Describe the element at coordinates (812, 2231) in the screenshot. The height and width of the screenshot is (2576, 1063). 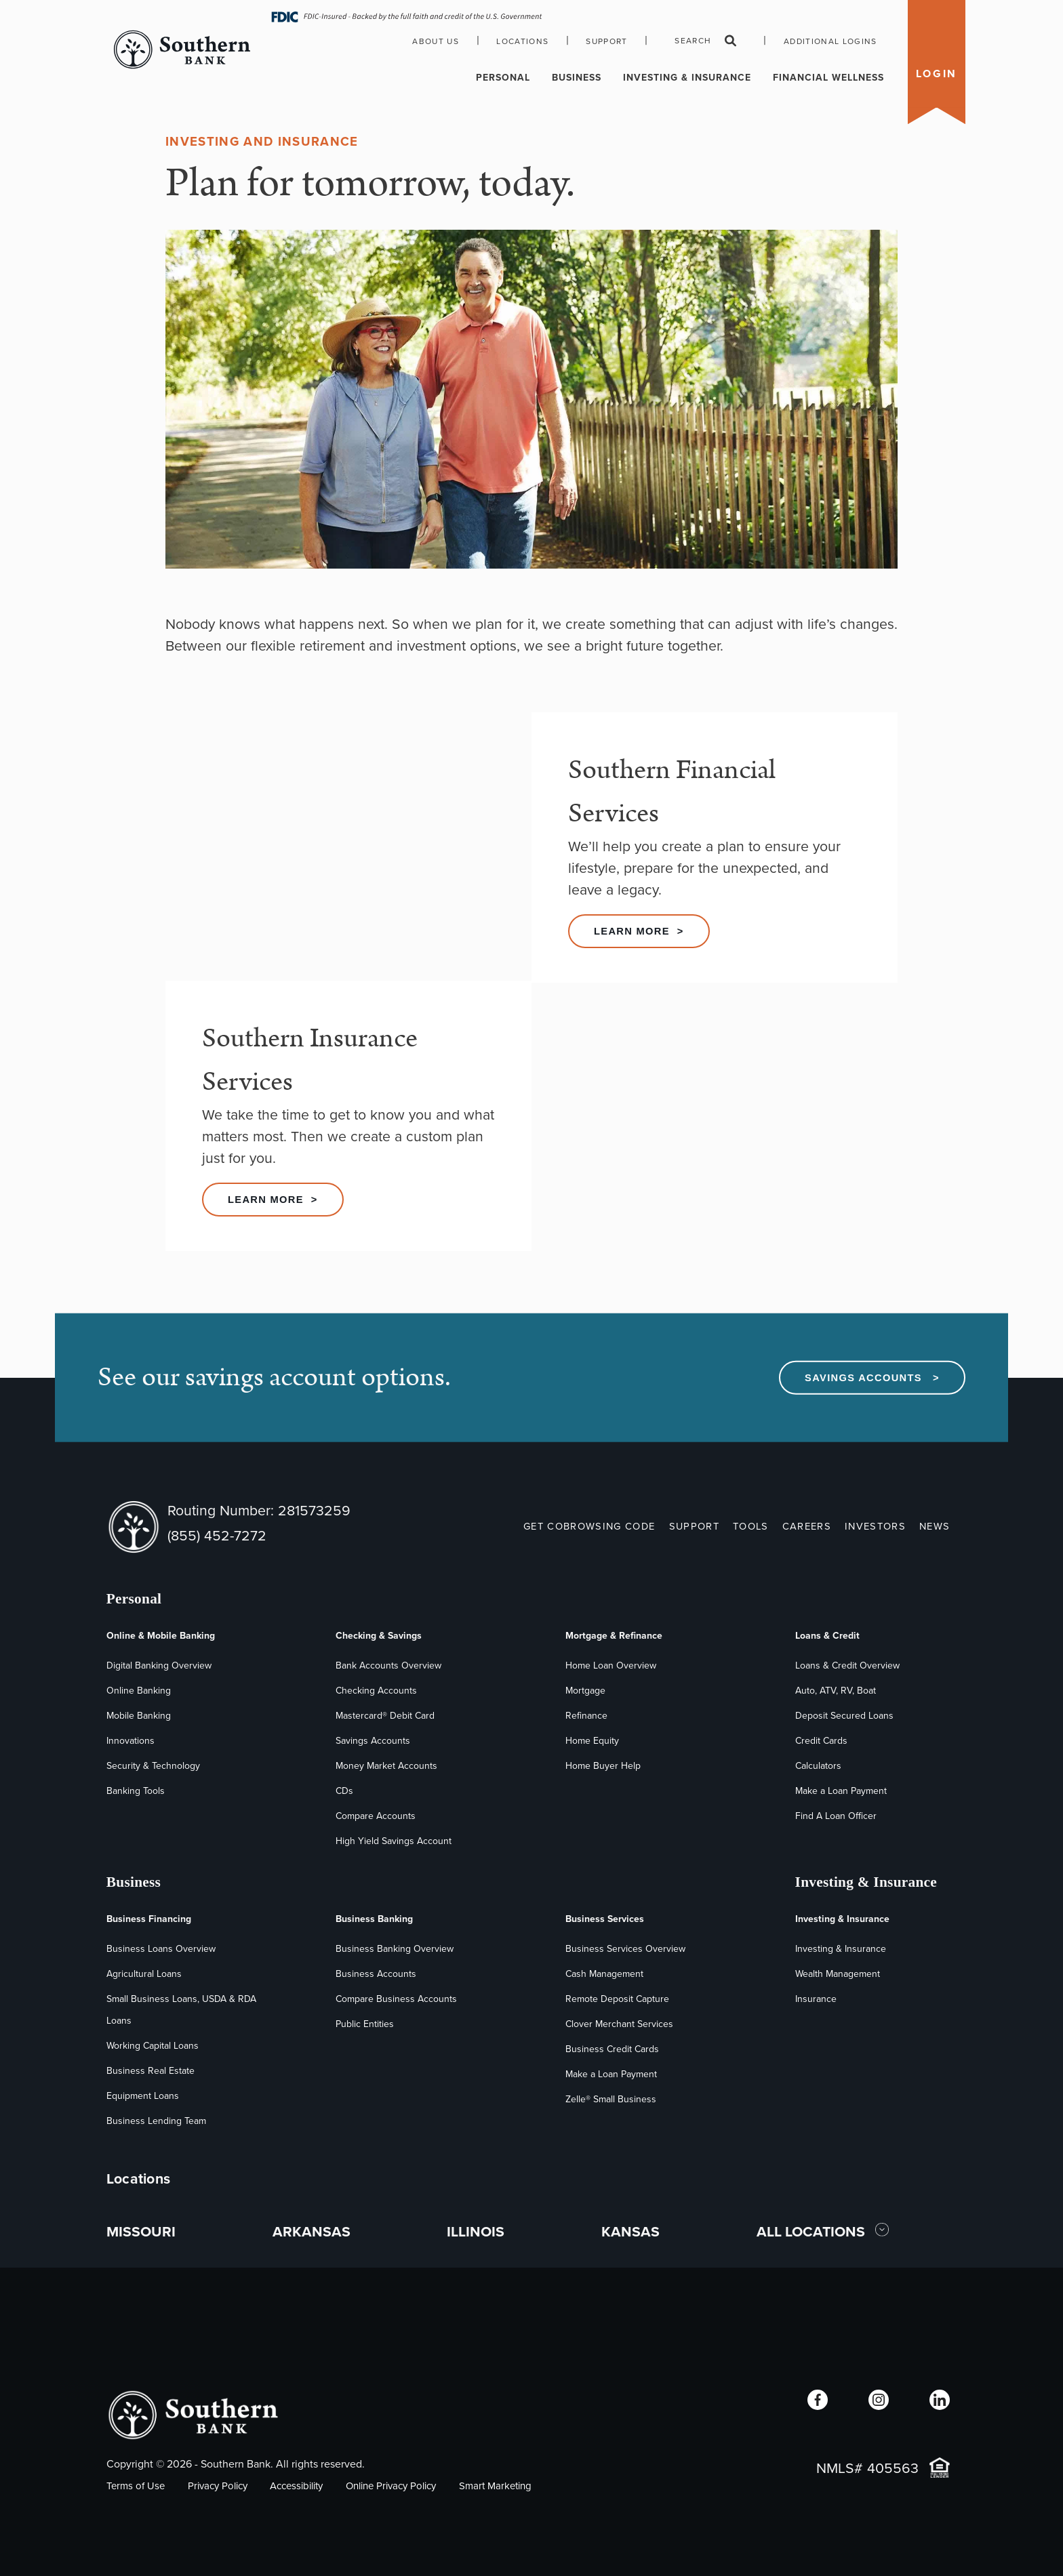
I see `ALL LOCATIONS` at that location.